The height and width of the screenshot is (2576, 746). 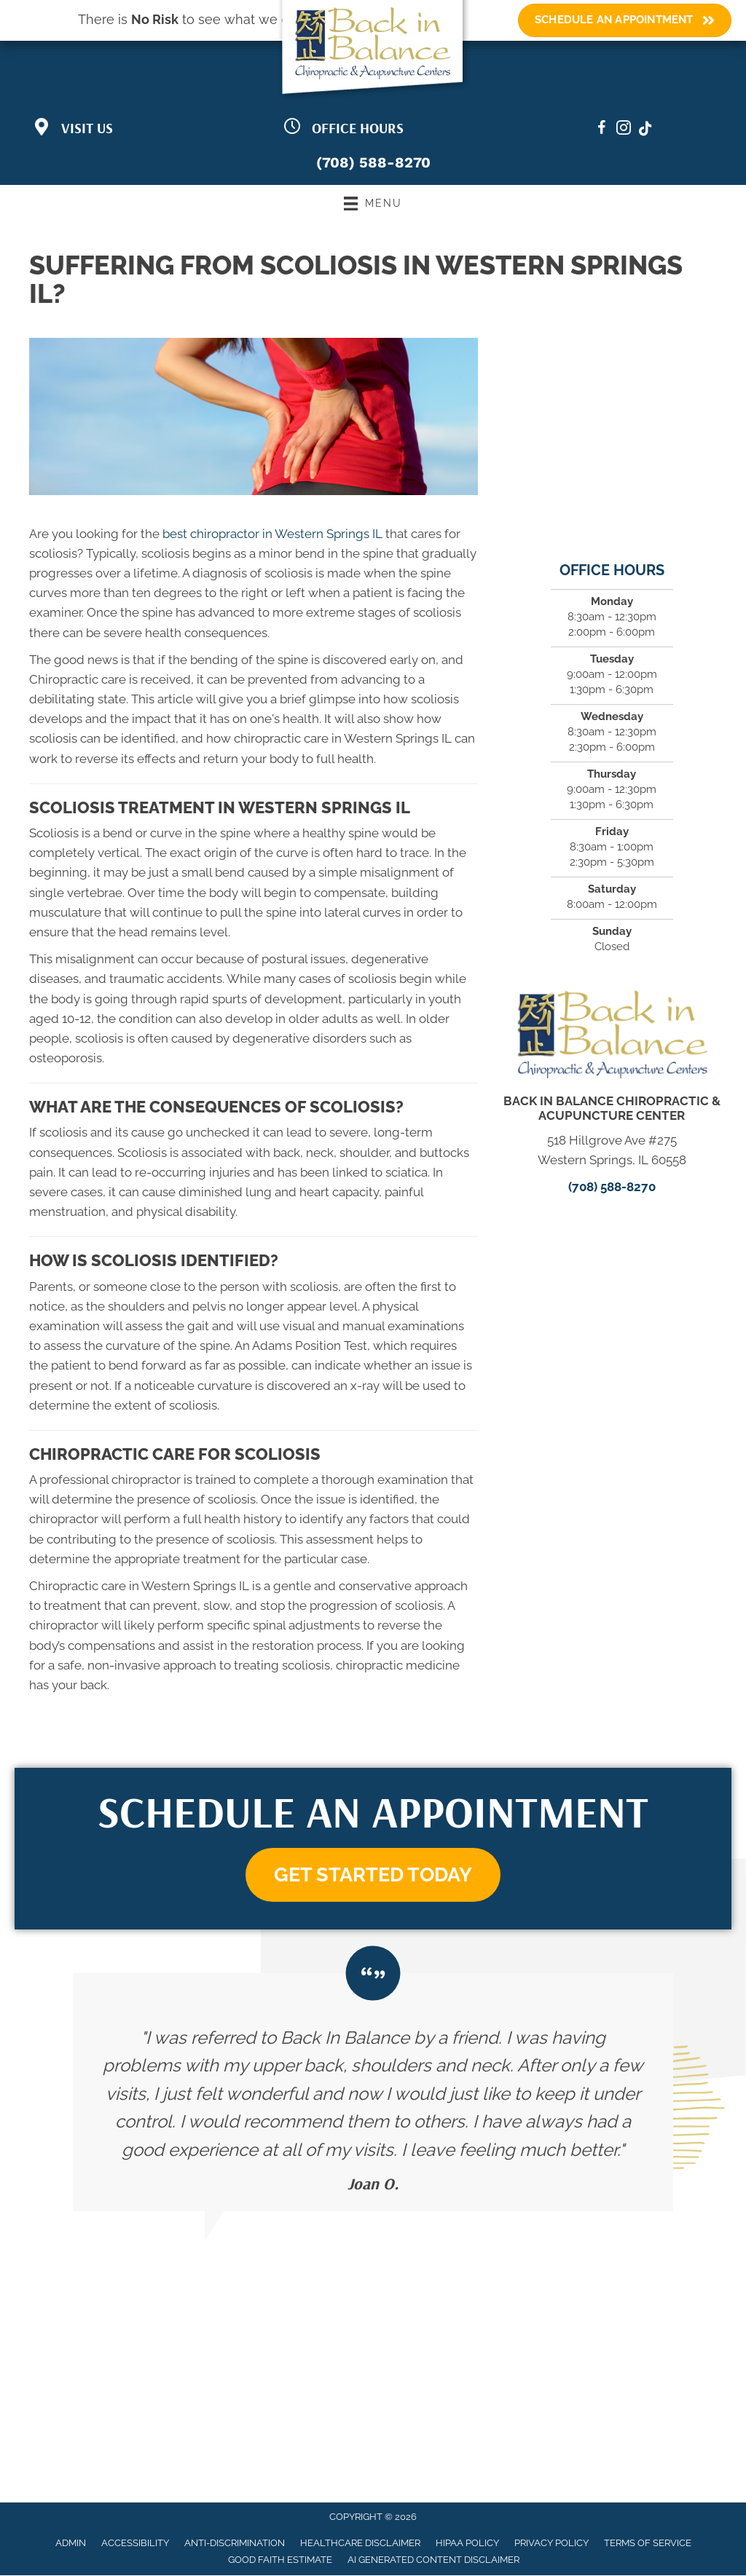 What do you see at coordinates (373, 162) in the screenshot?
I see `(708) 588-8270` at bounding box center [373, 162].